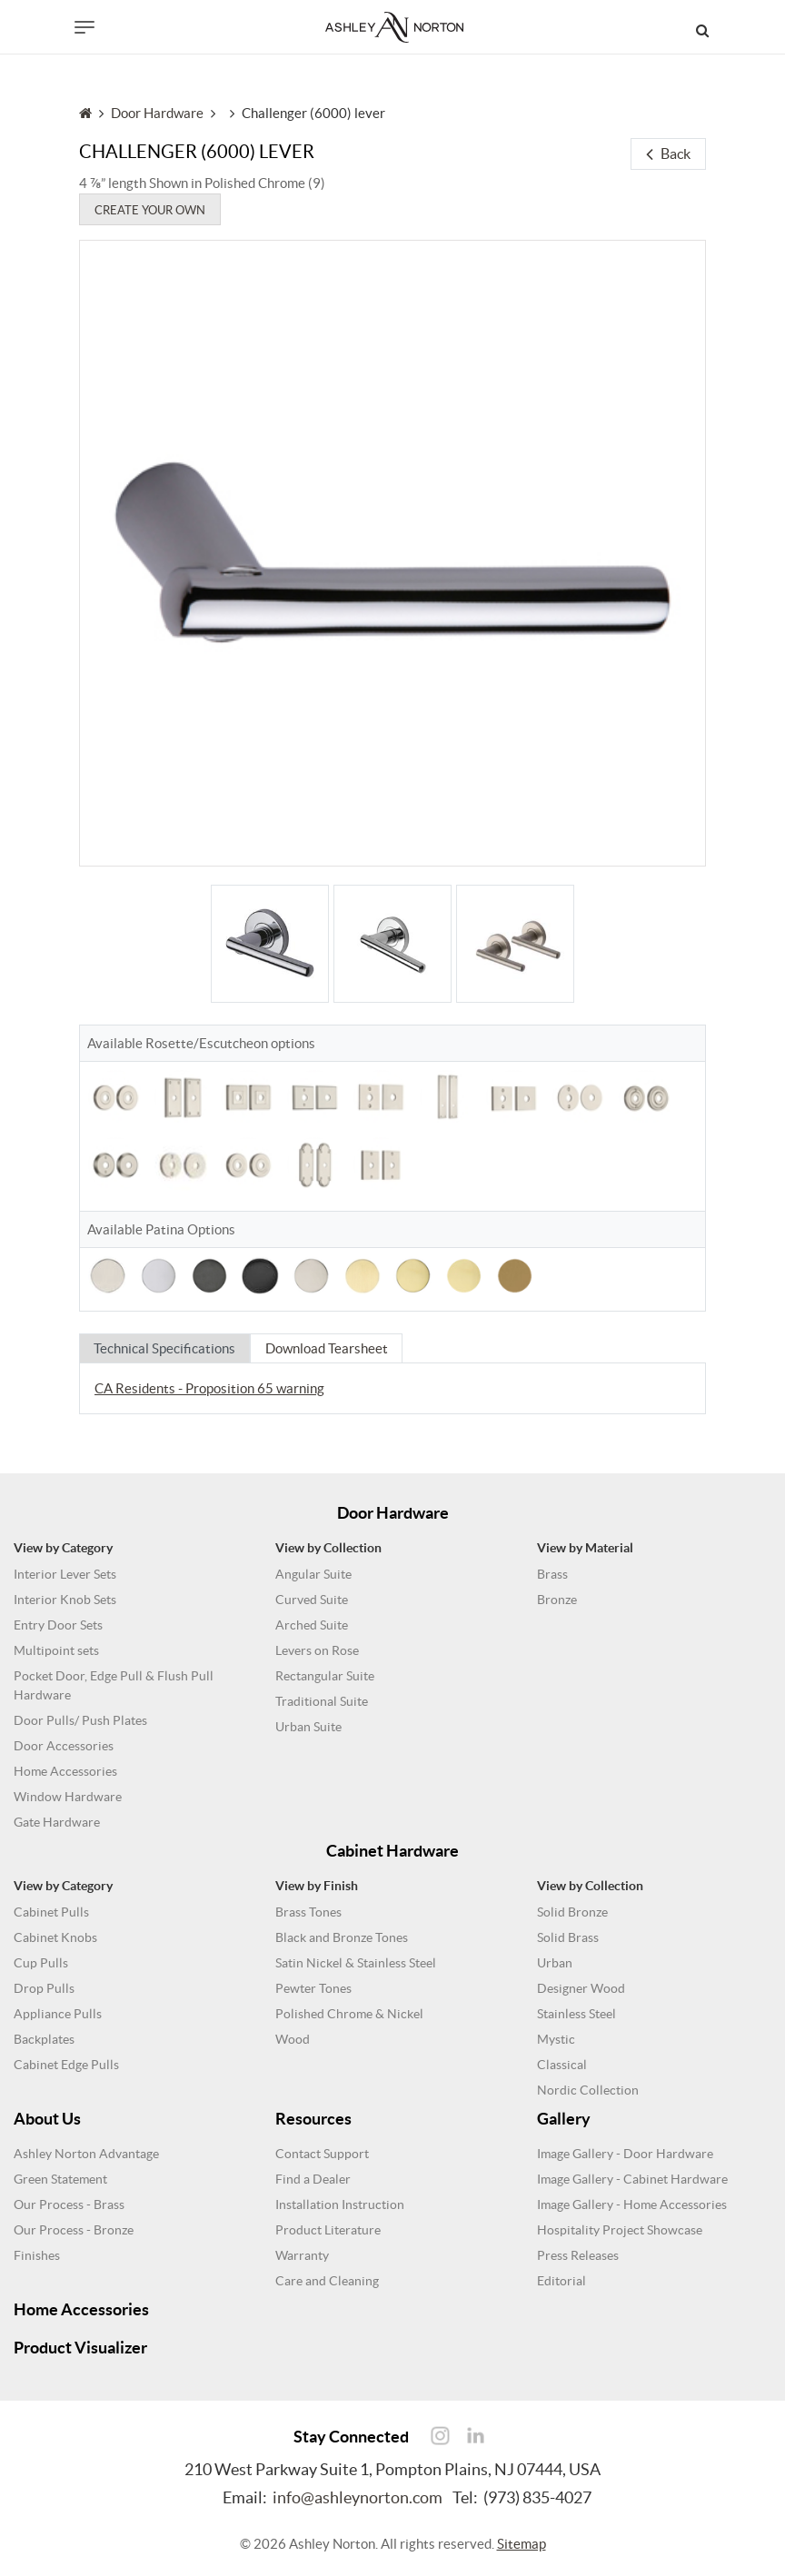 The width and height of the screenshot is (785, 2576). Describe the element at coordinates (552, 1574) in the screenshot. I see `Brass` at that location.